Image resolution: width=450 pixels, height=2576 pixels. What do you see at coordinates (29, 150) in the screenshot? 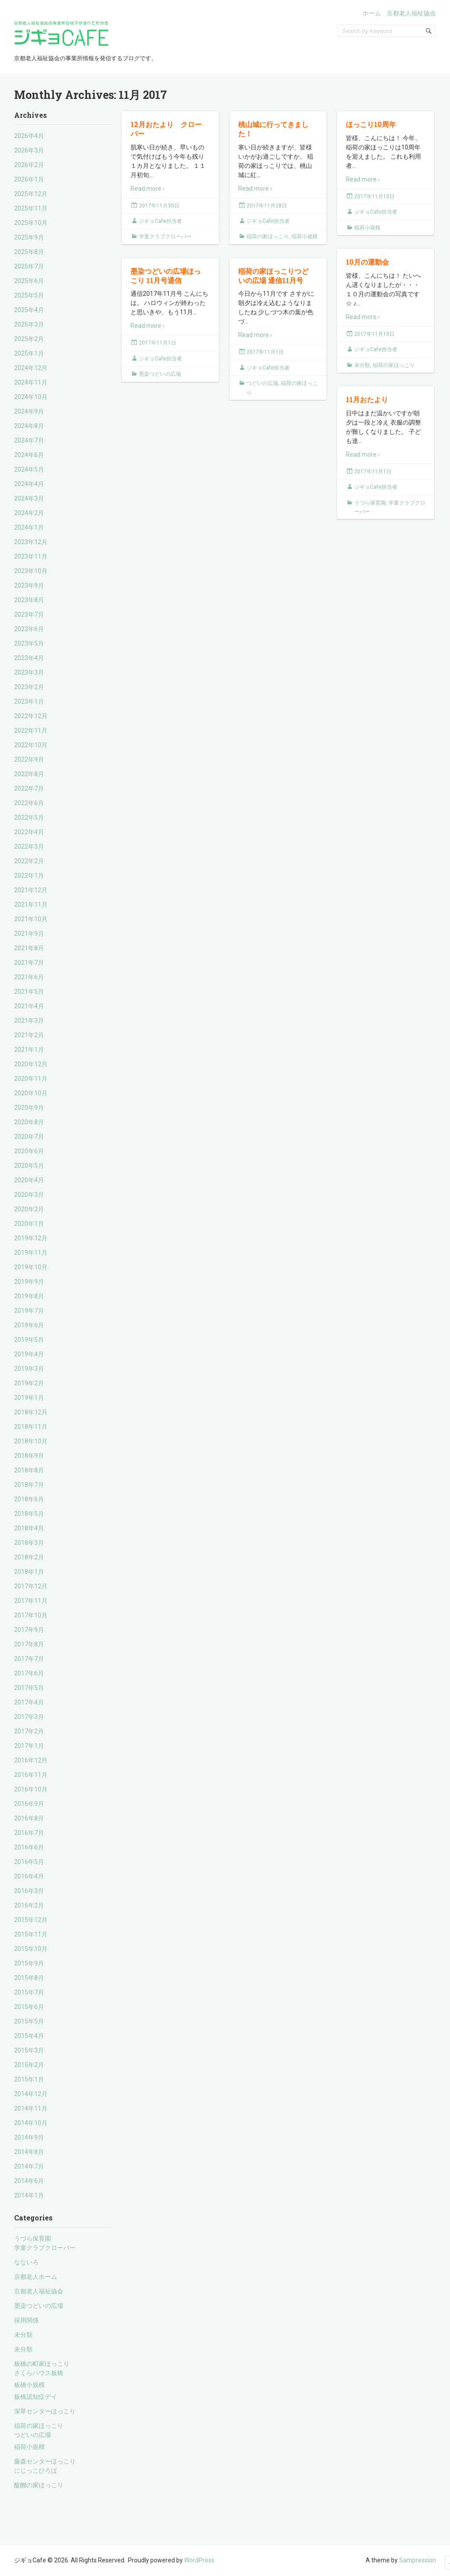
I see `2026年3月` at bounding box center [29, 150].